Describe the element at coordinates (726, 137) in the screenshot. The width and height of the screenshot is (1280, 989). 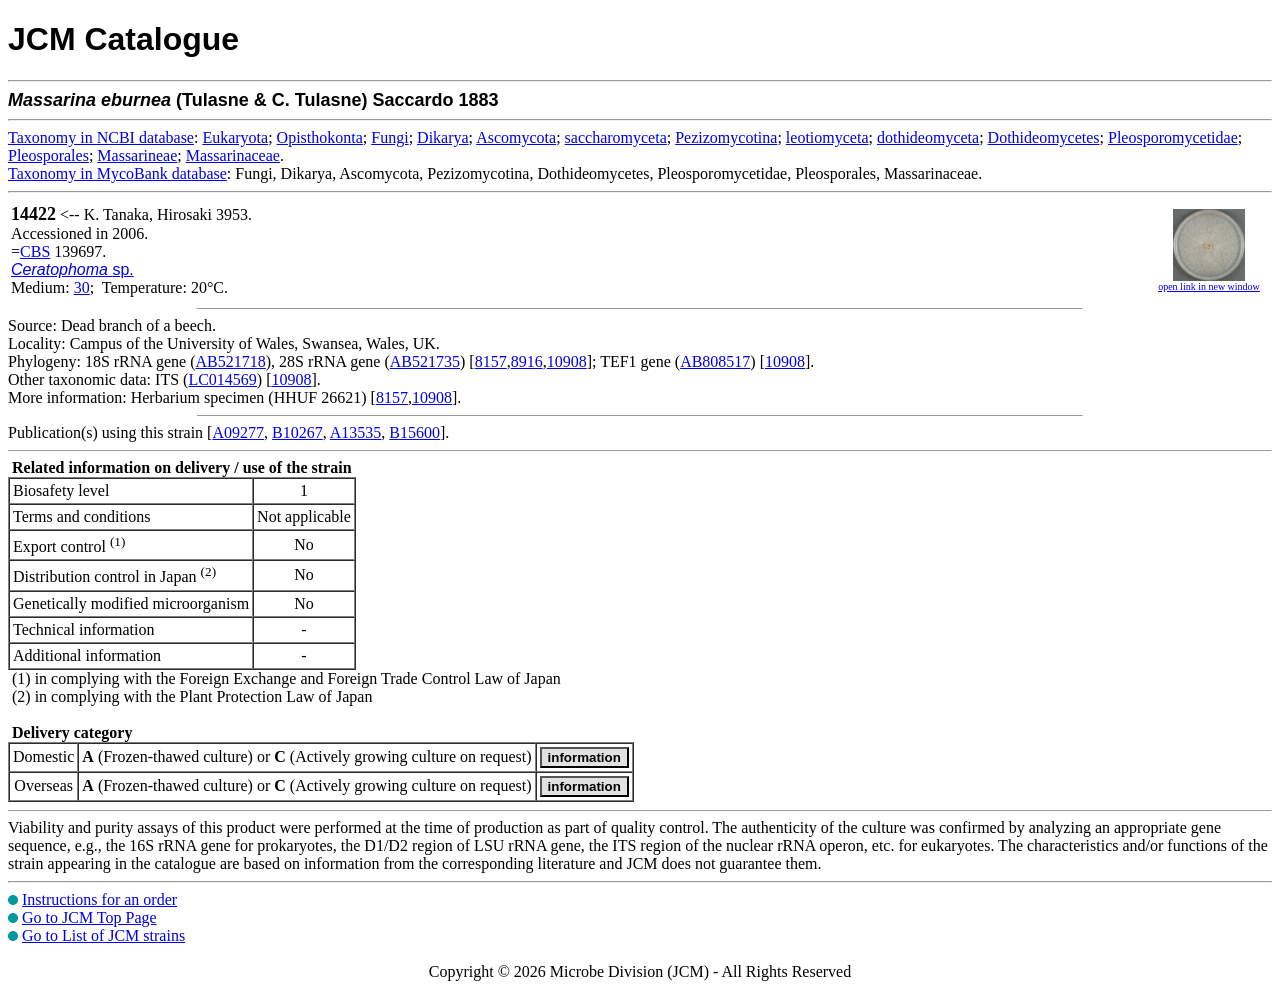
I see `Pezizomycotina` at that location.